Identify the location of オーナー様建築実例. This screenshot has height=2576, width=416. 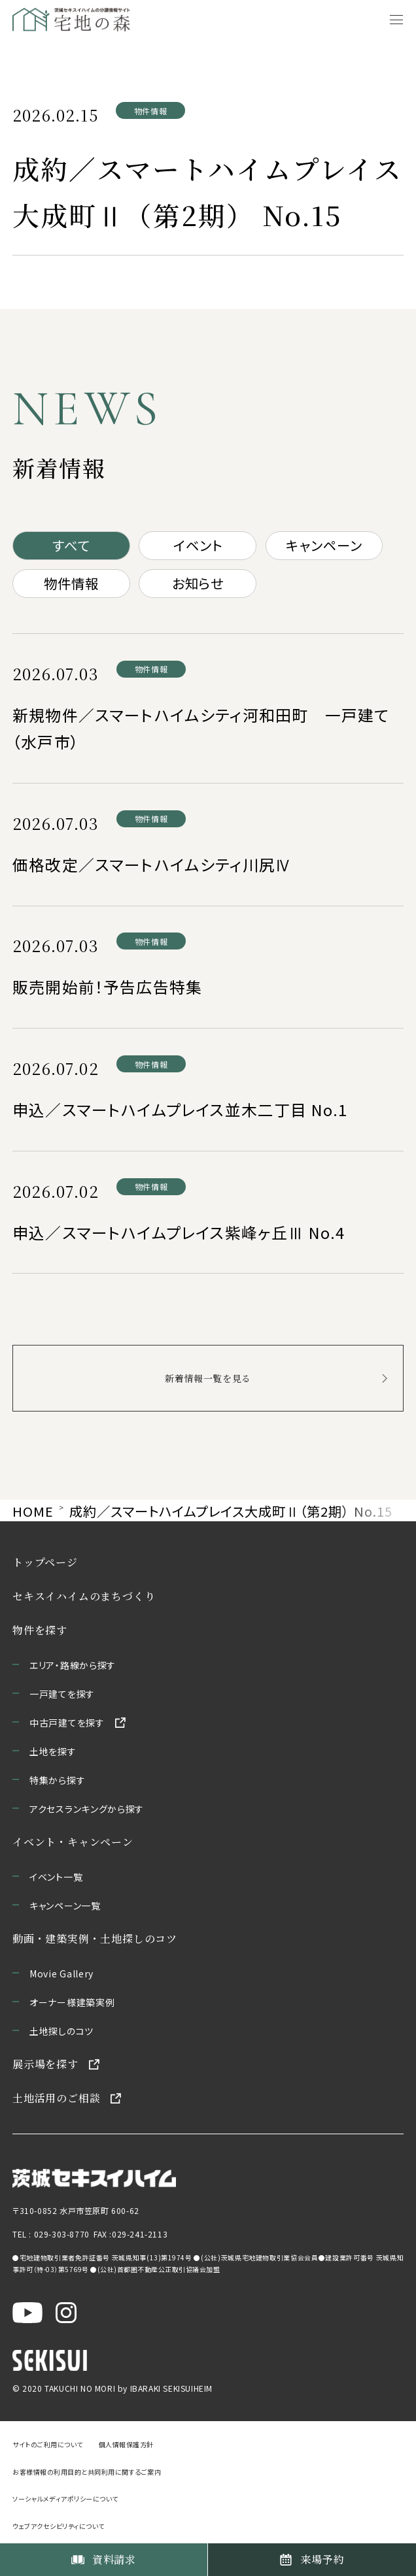
(71, 2002).